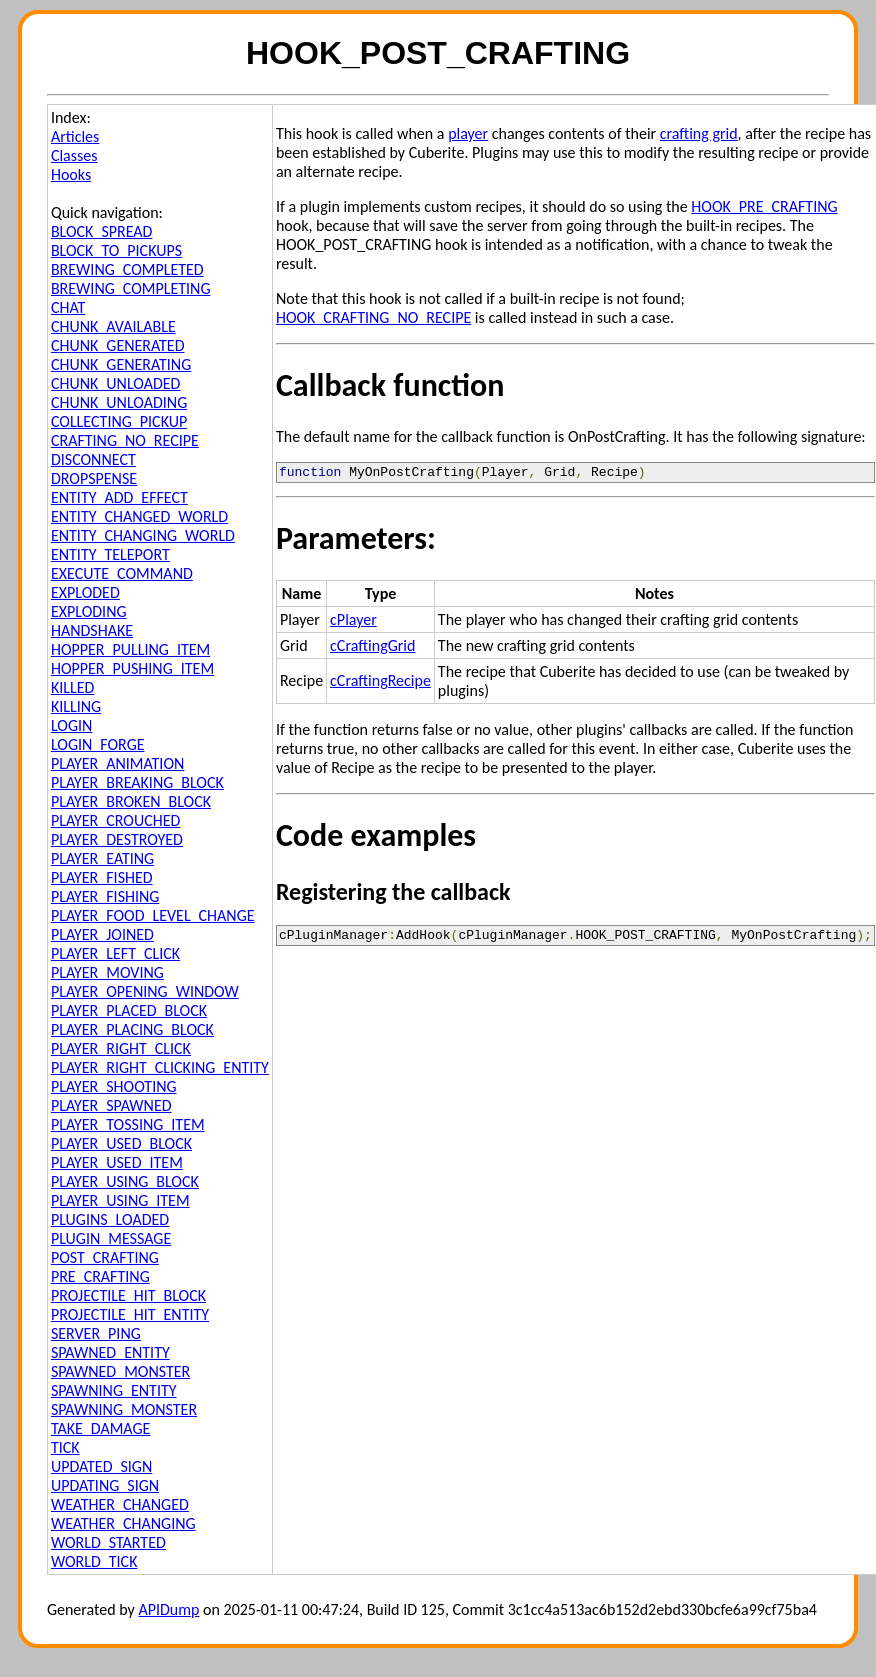 The height and width of the screenshot is (1677, 876). Describe the element at coordinates (122, 573) in the screenshot. I see `EXECUTE_COMMAND` at that location.